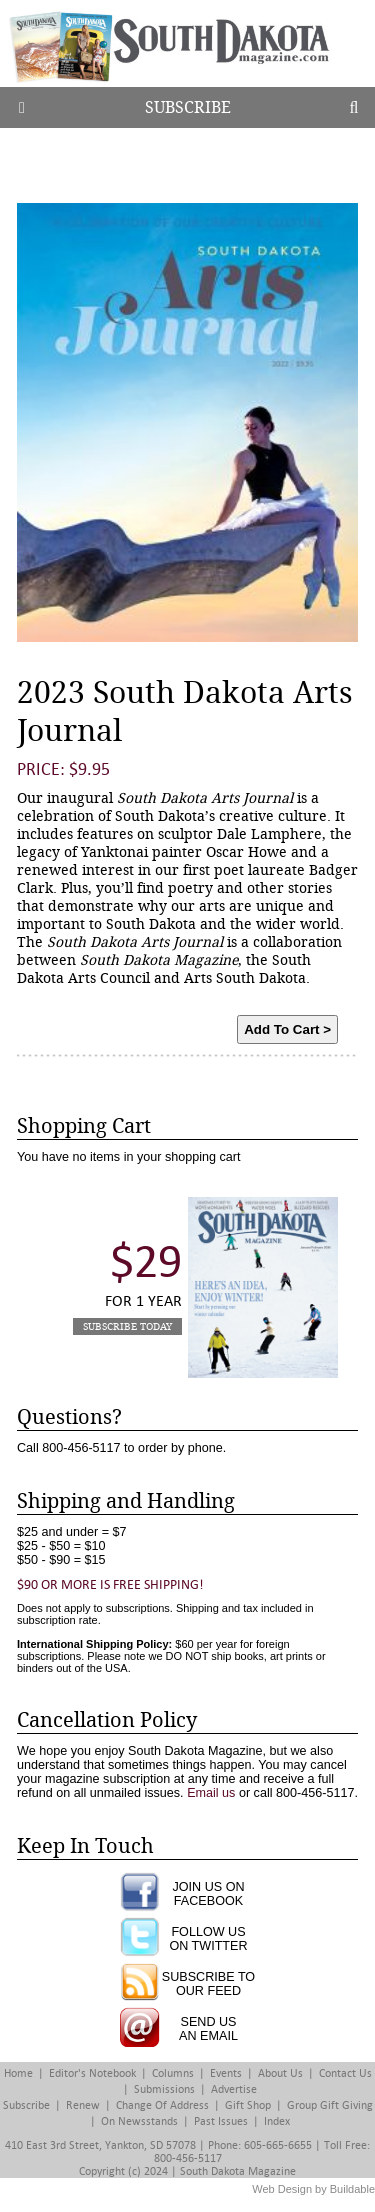 The image size is (375, 2212). Describe the element at coordinates (280, 2073) in the screenshot. I see `About Us` at that location.